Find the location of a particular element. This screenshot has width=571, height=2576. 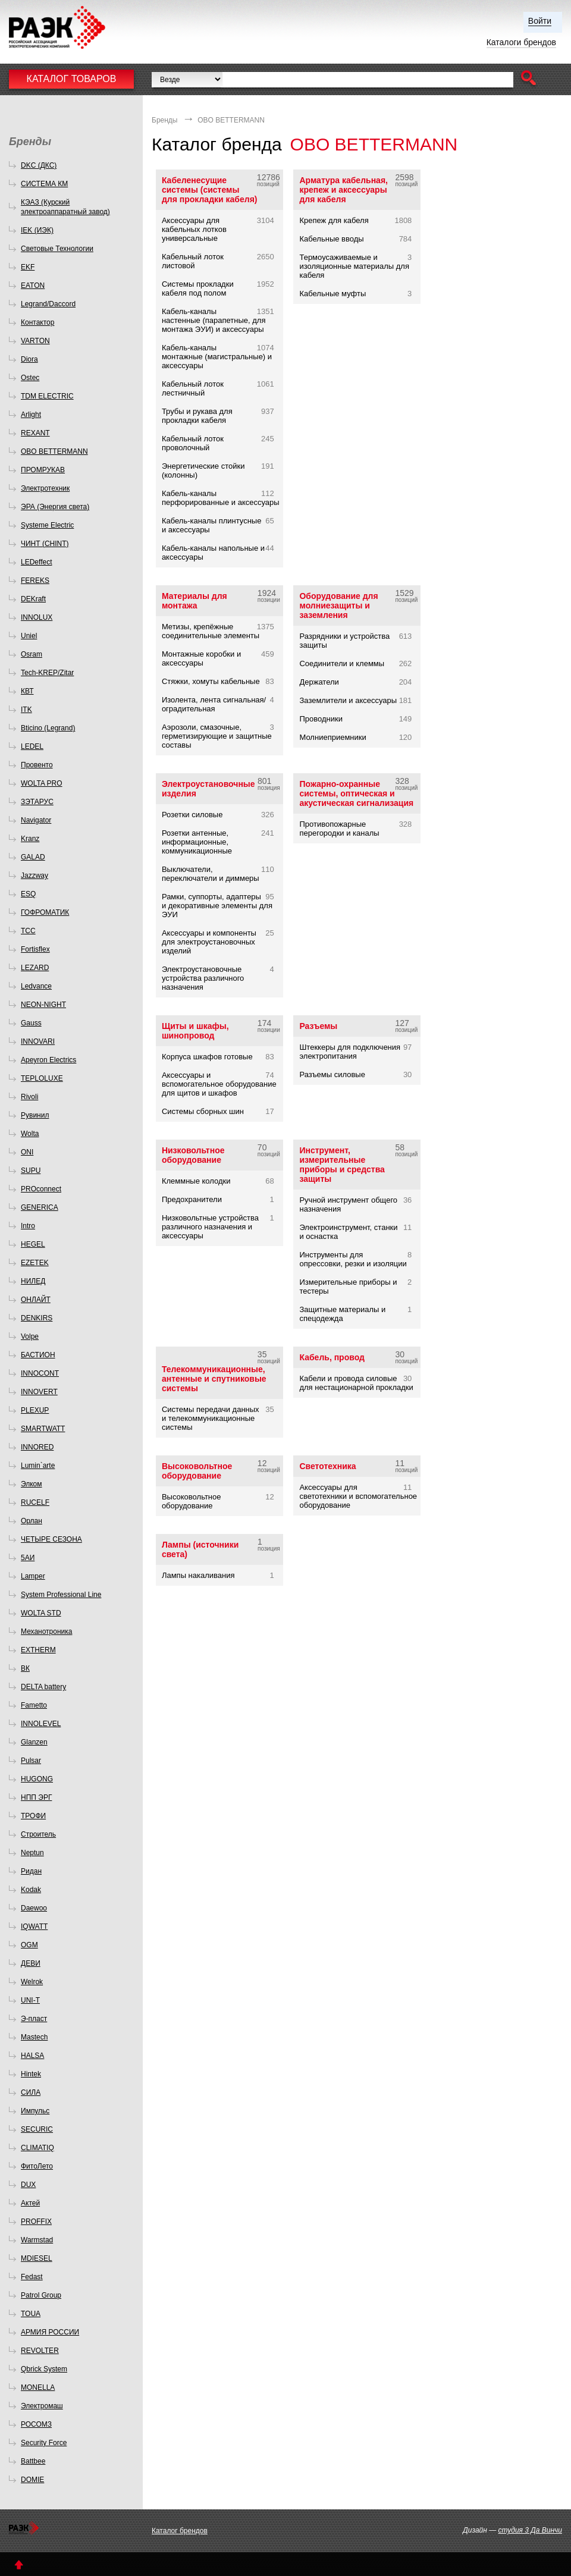

INNOLUX is located at coordinates (36, 617).